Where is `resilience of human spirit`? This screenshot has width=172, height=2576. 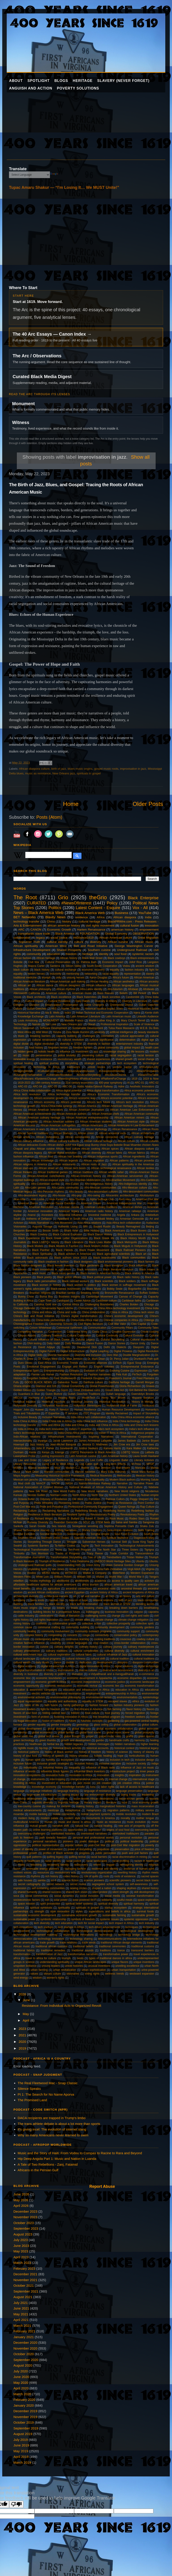 resilience of human spirit is located at coordinates (138, 1868).